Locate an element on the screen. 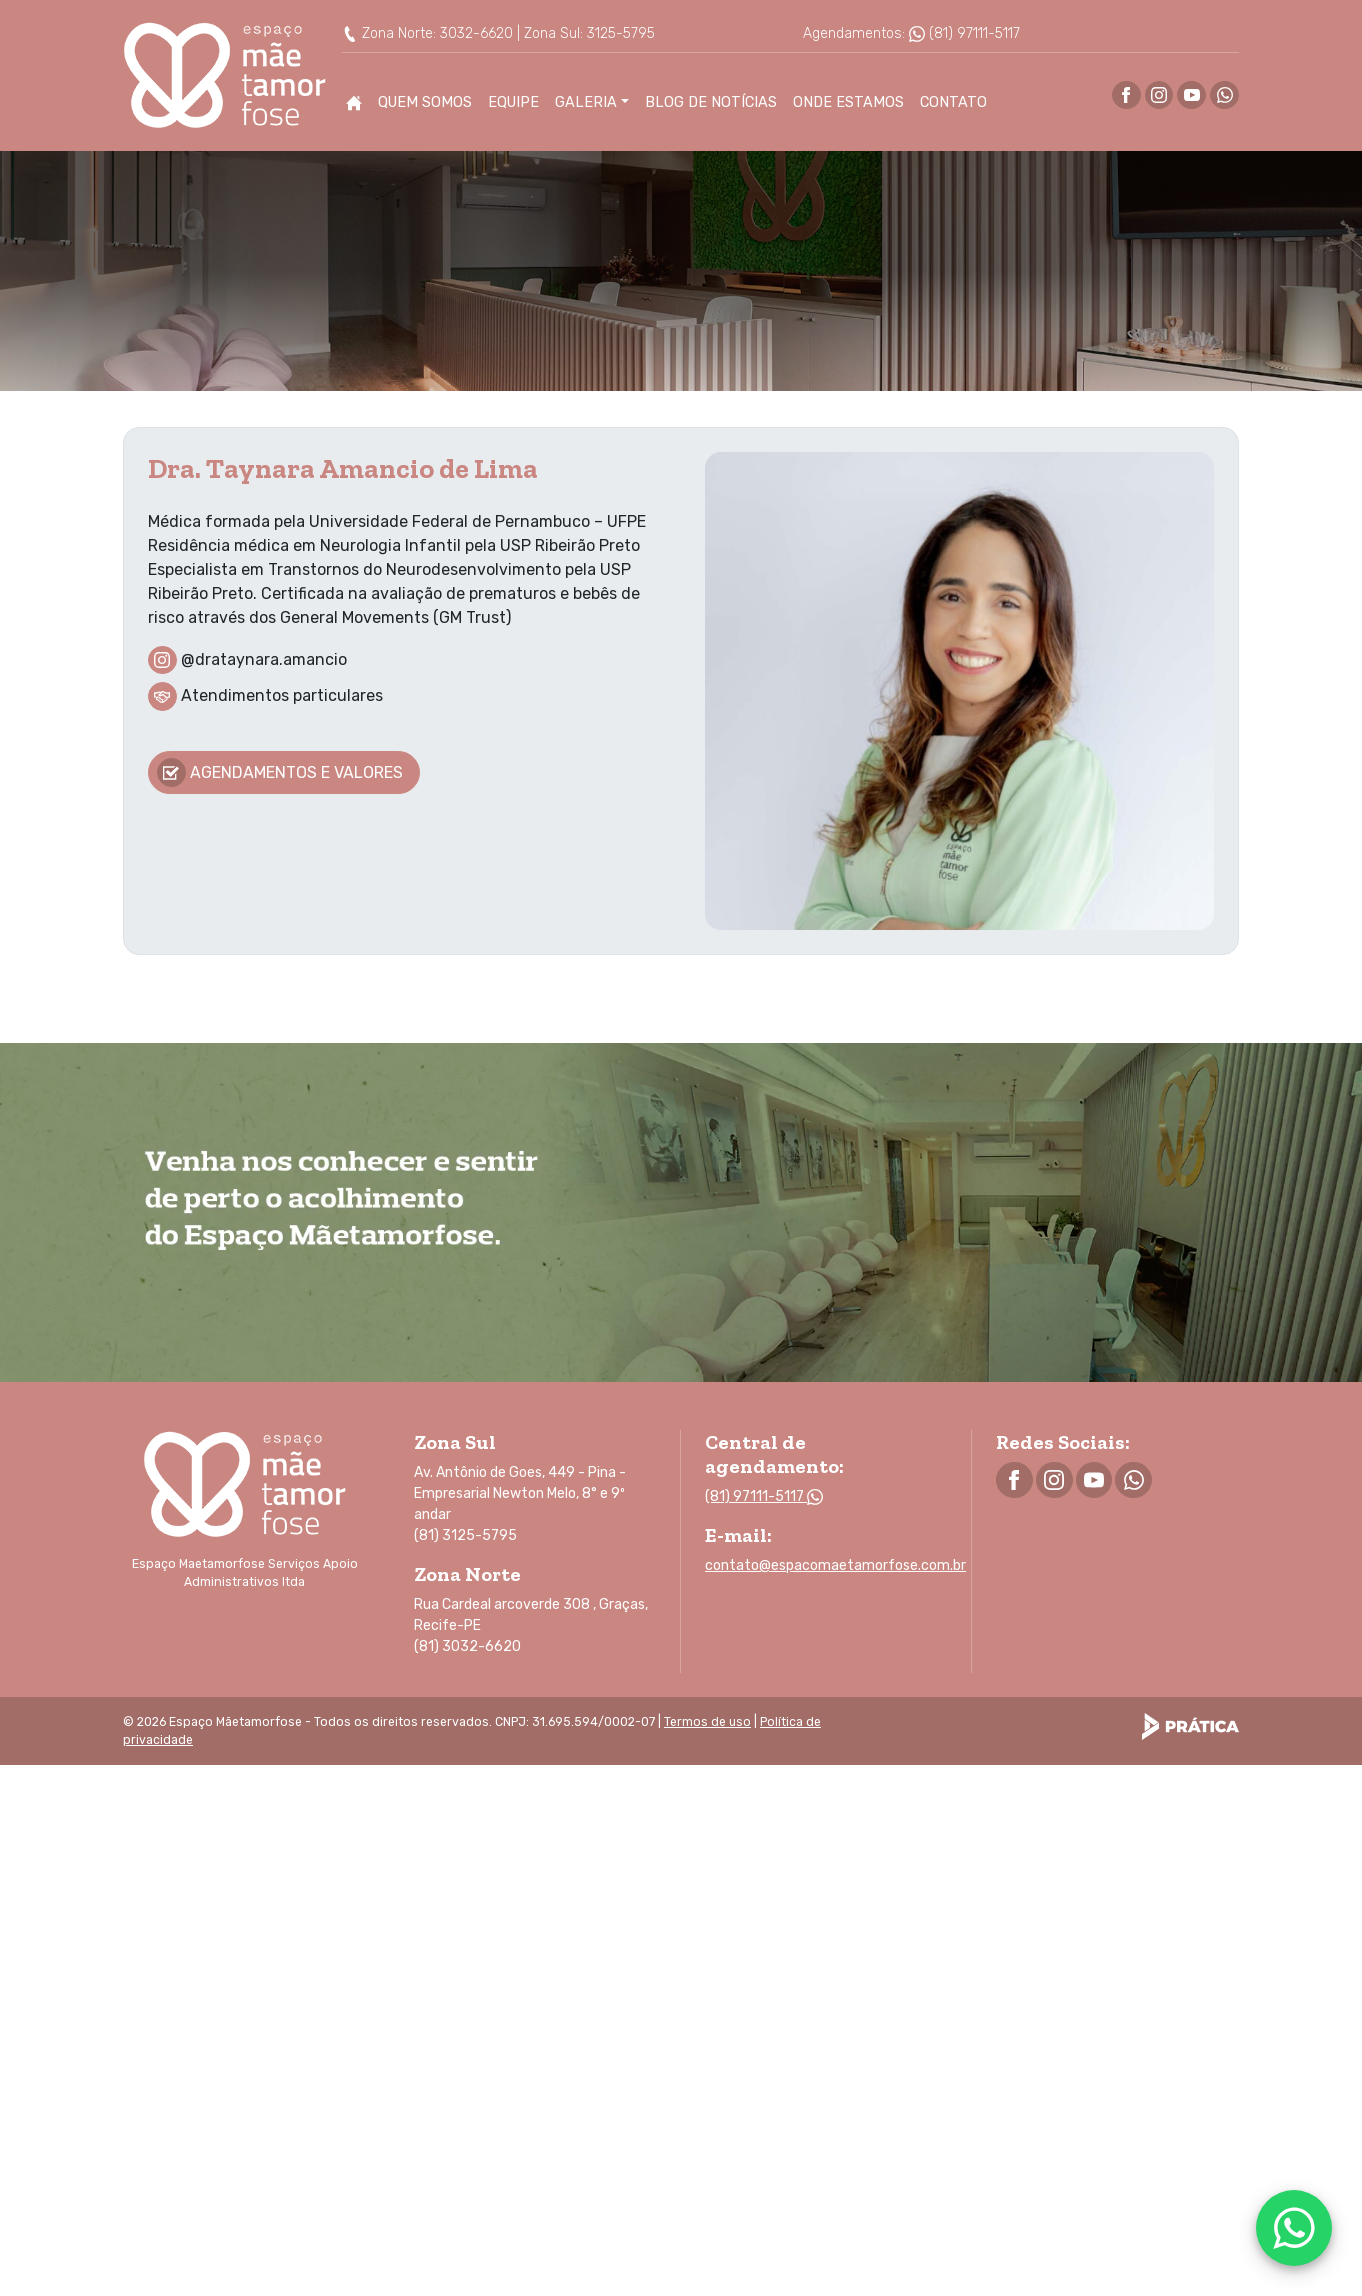  @drataynara.amancio is located at coordinates (264, 658).